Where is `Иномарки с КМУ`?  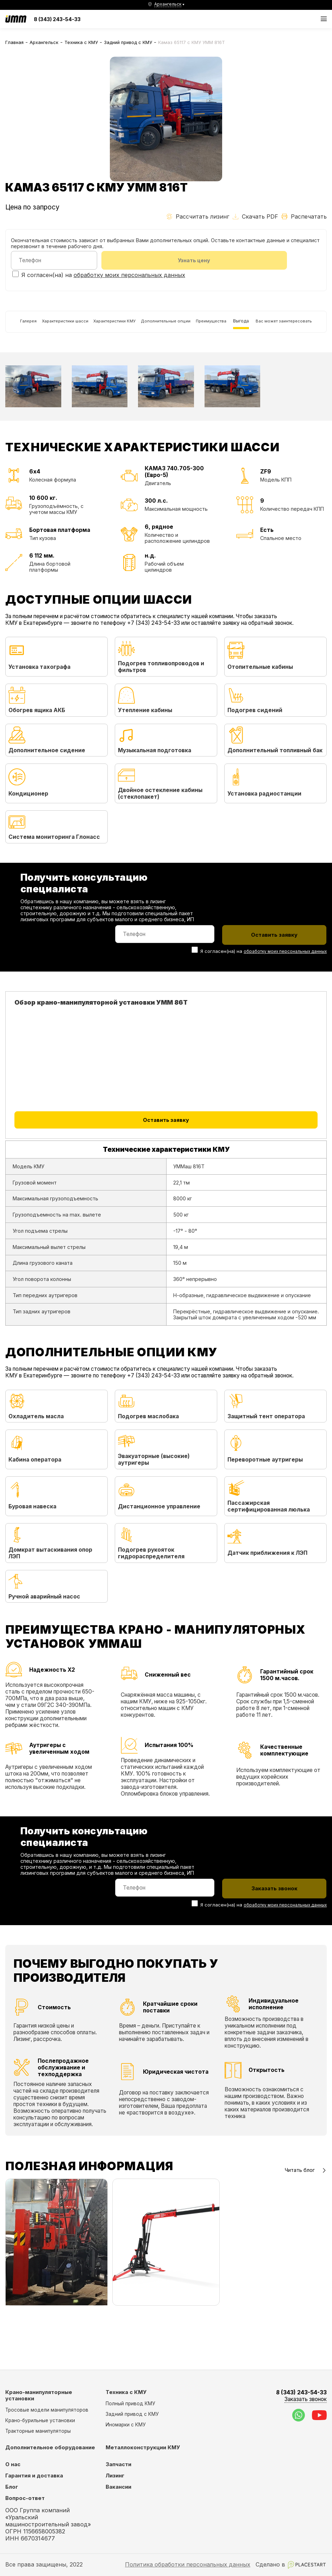
Иномарки с КМУ is located at coordinates (126, 2425).